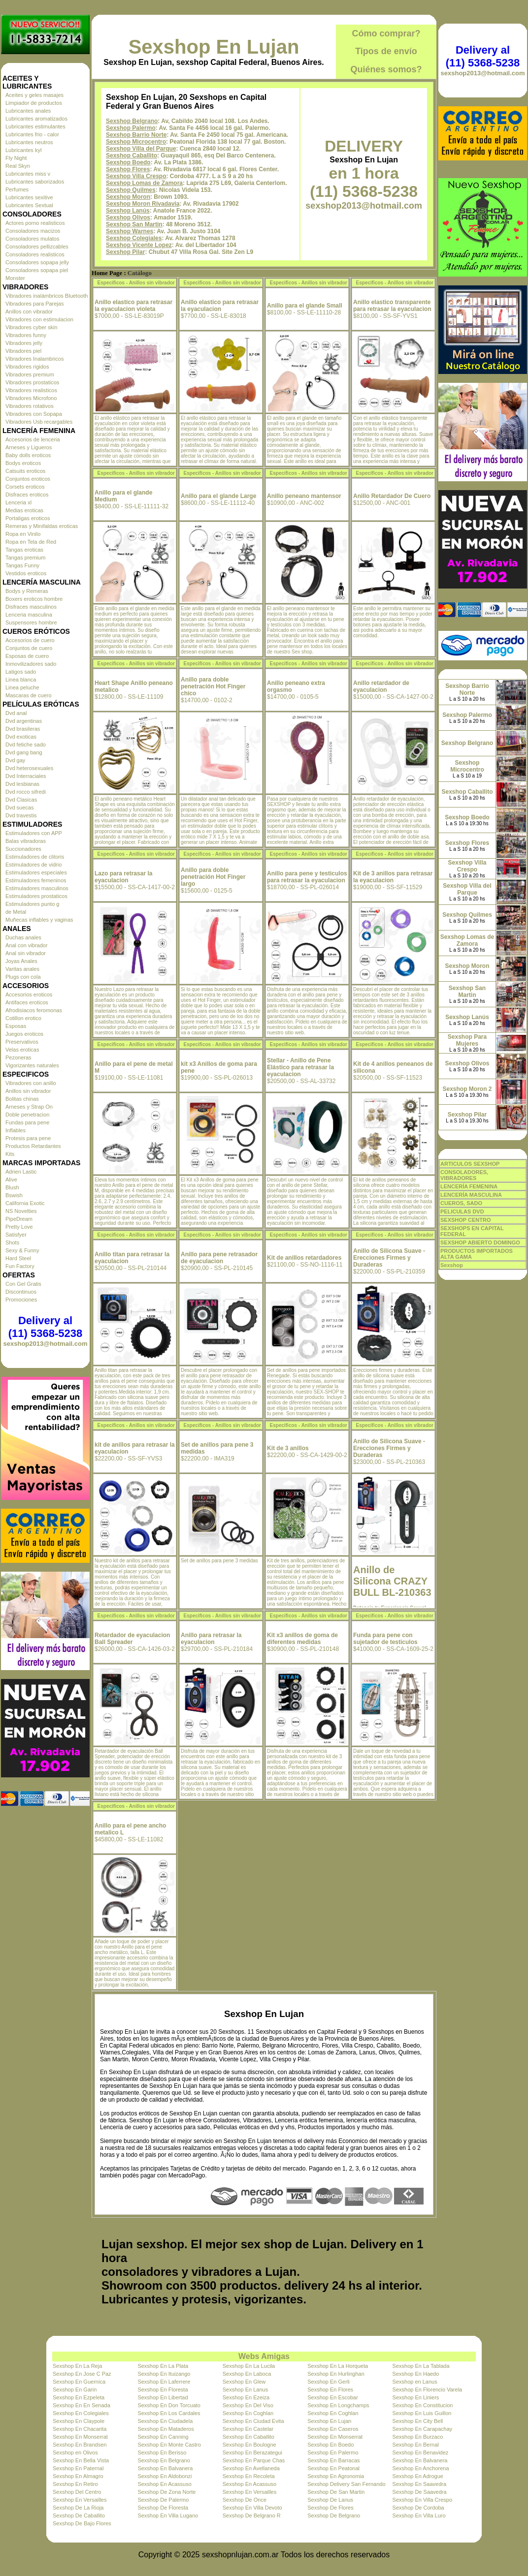  What do you see at coordinates (34, 599) in the screenshot?
I see `Boxers eroticos hombre` at bounding box center [34, 599].